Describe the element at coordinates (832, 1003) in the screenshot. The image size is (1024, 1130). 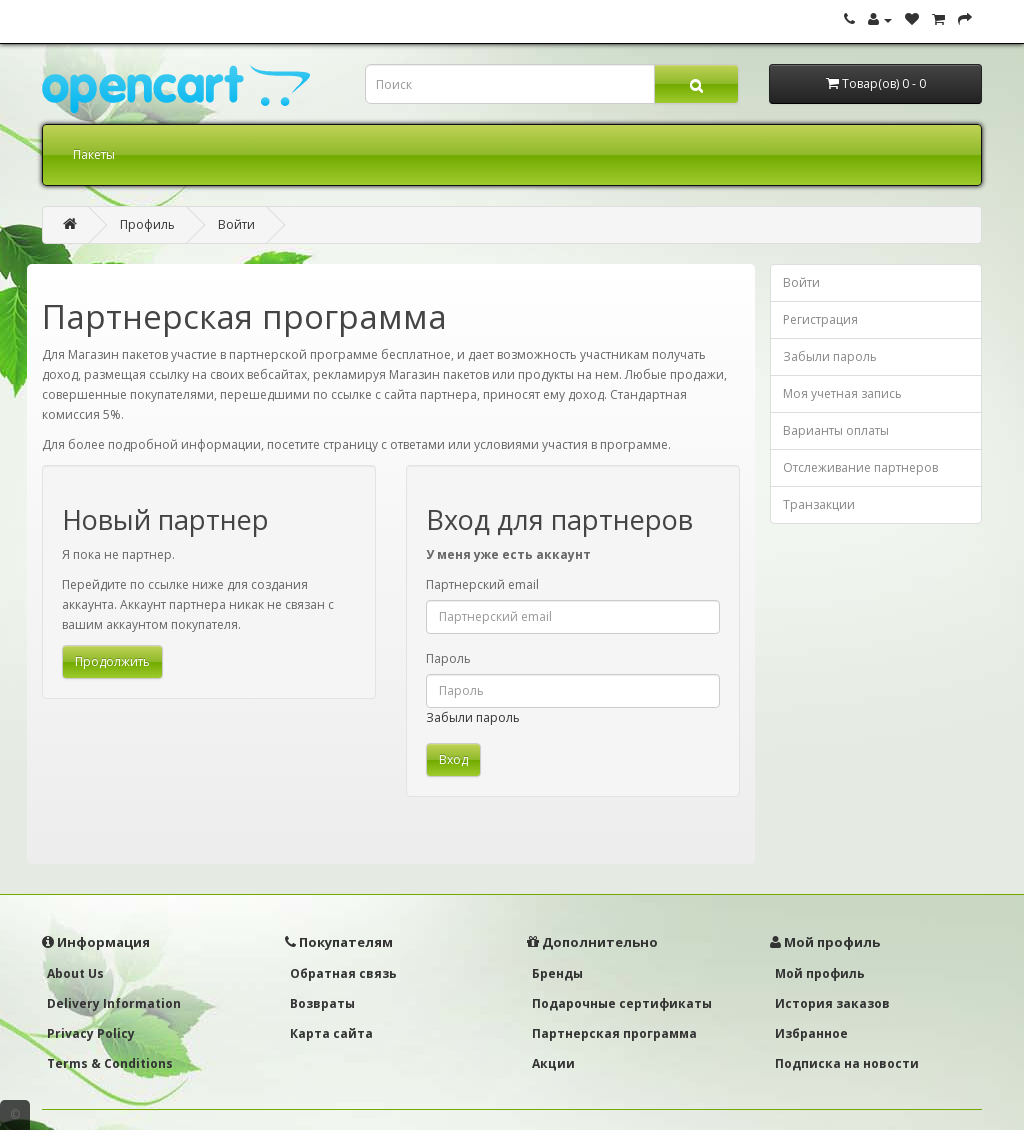
I see `История заказов` at that location.